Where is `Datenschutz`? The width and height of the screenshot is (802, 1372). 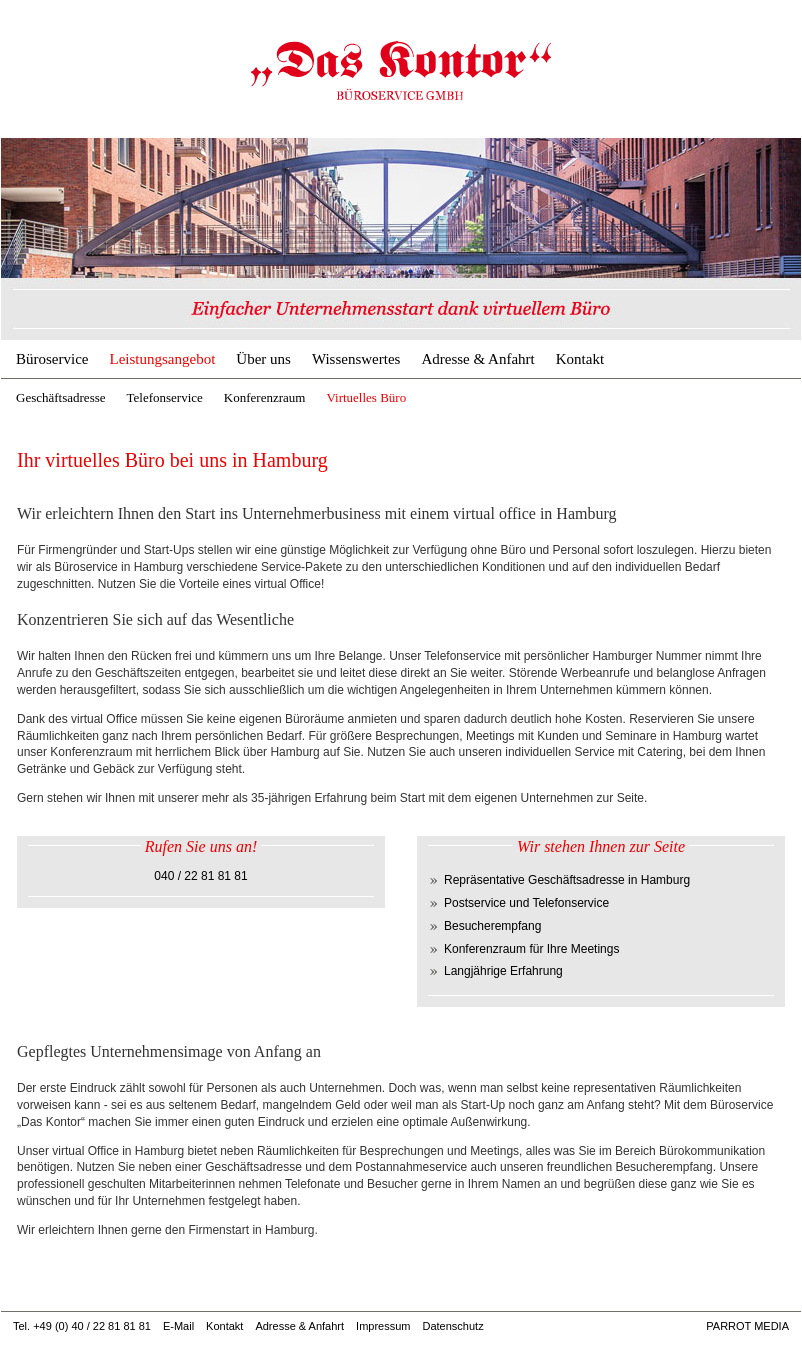 Datenschutz is located at coordinates (452, 1326).